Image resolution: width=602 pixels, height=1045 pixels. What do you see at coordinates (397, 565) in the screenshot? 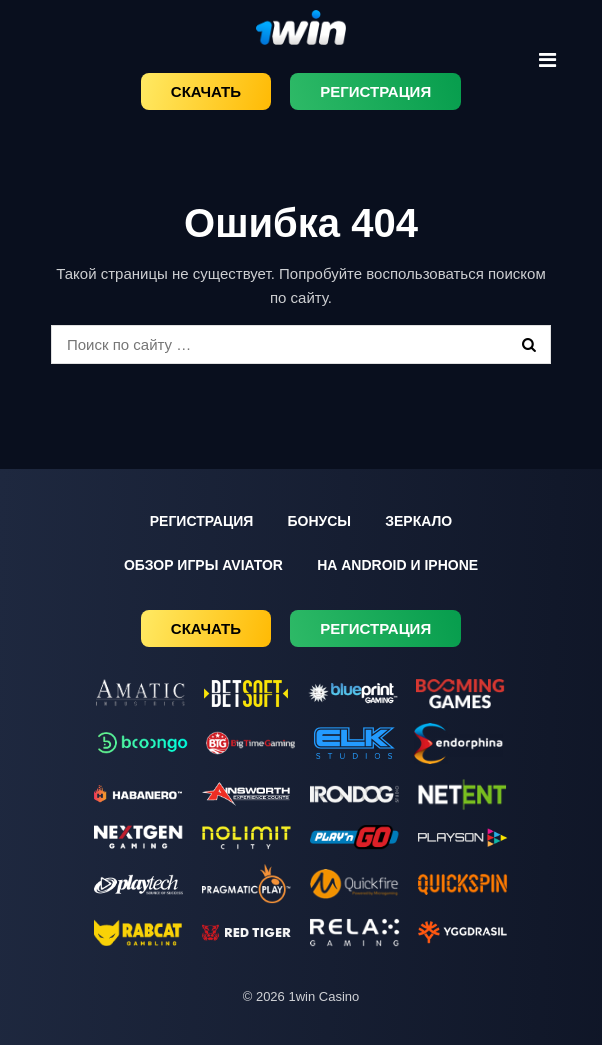
I see `На Android и iPhone` at bounding box center [397, 565].